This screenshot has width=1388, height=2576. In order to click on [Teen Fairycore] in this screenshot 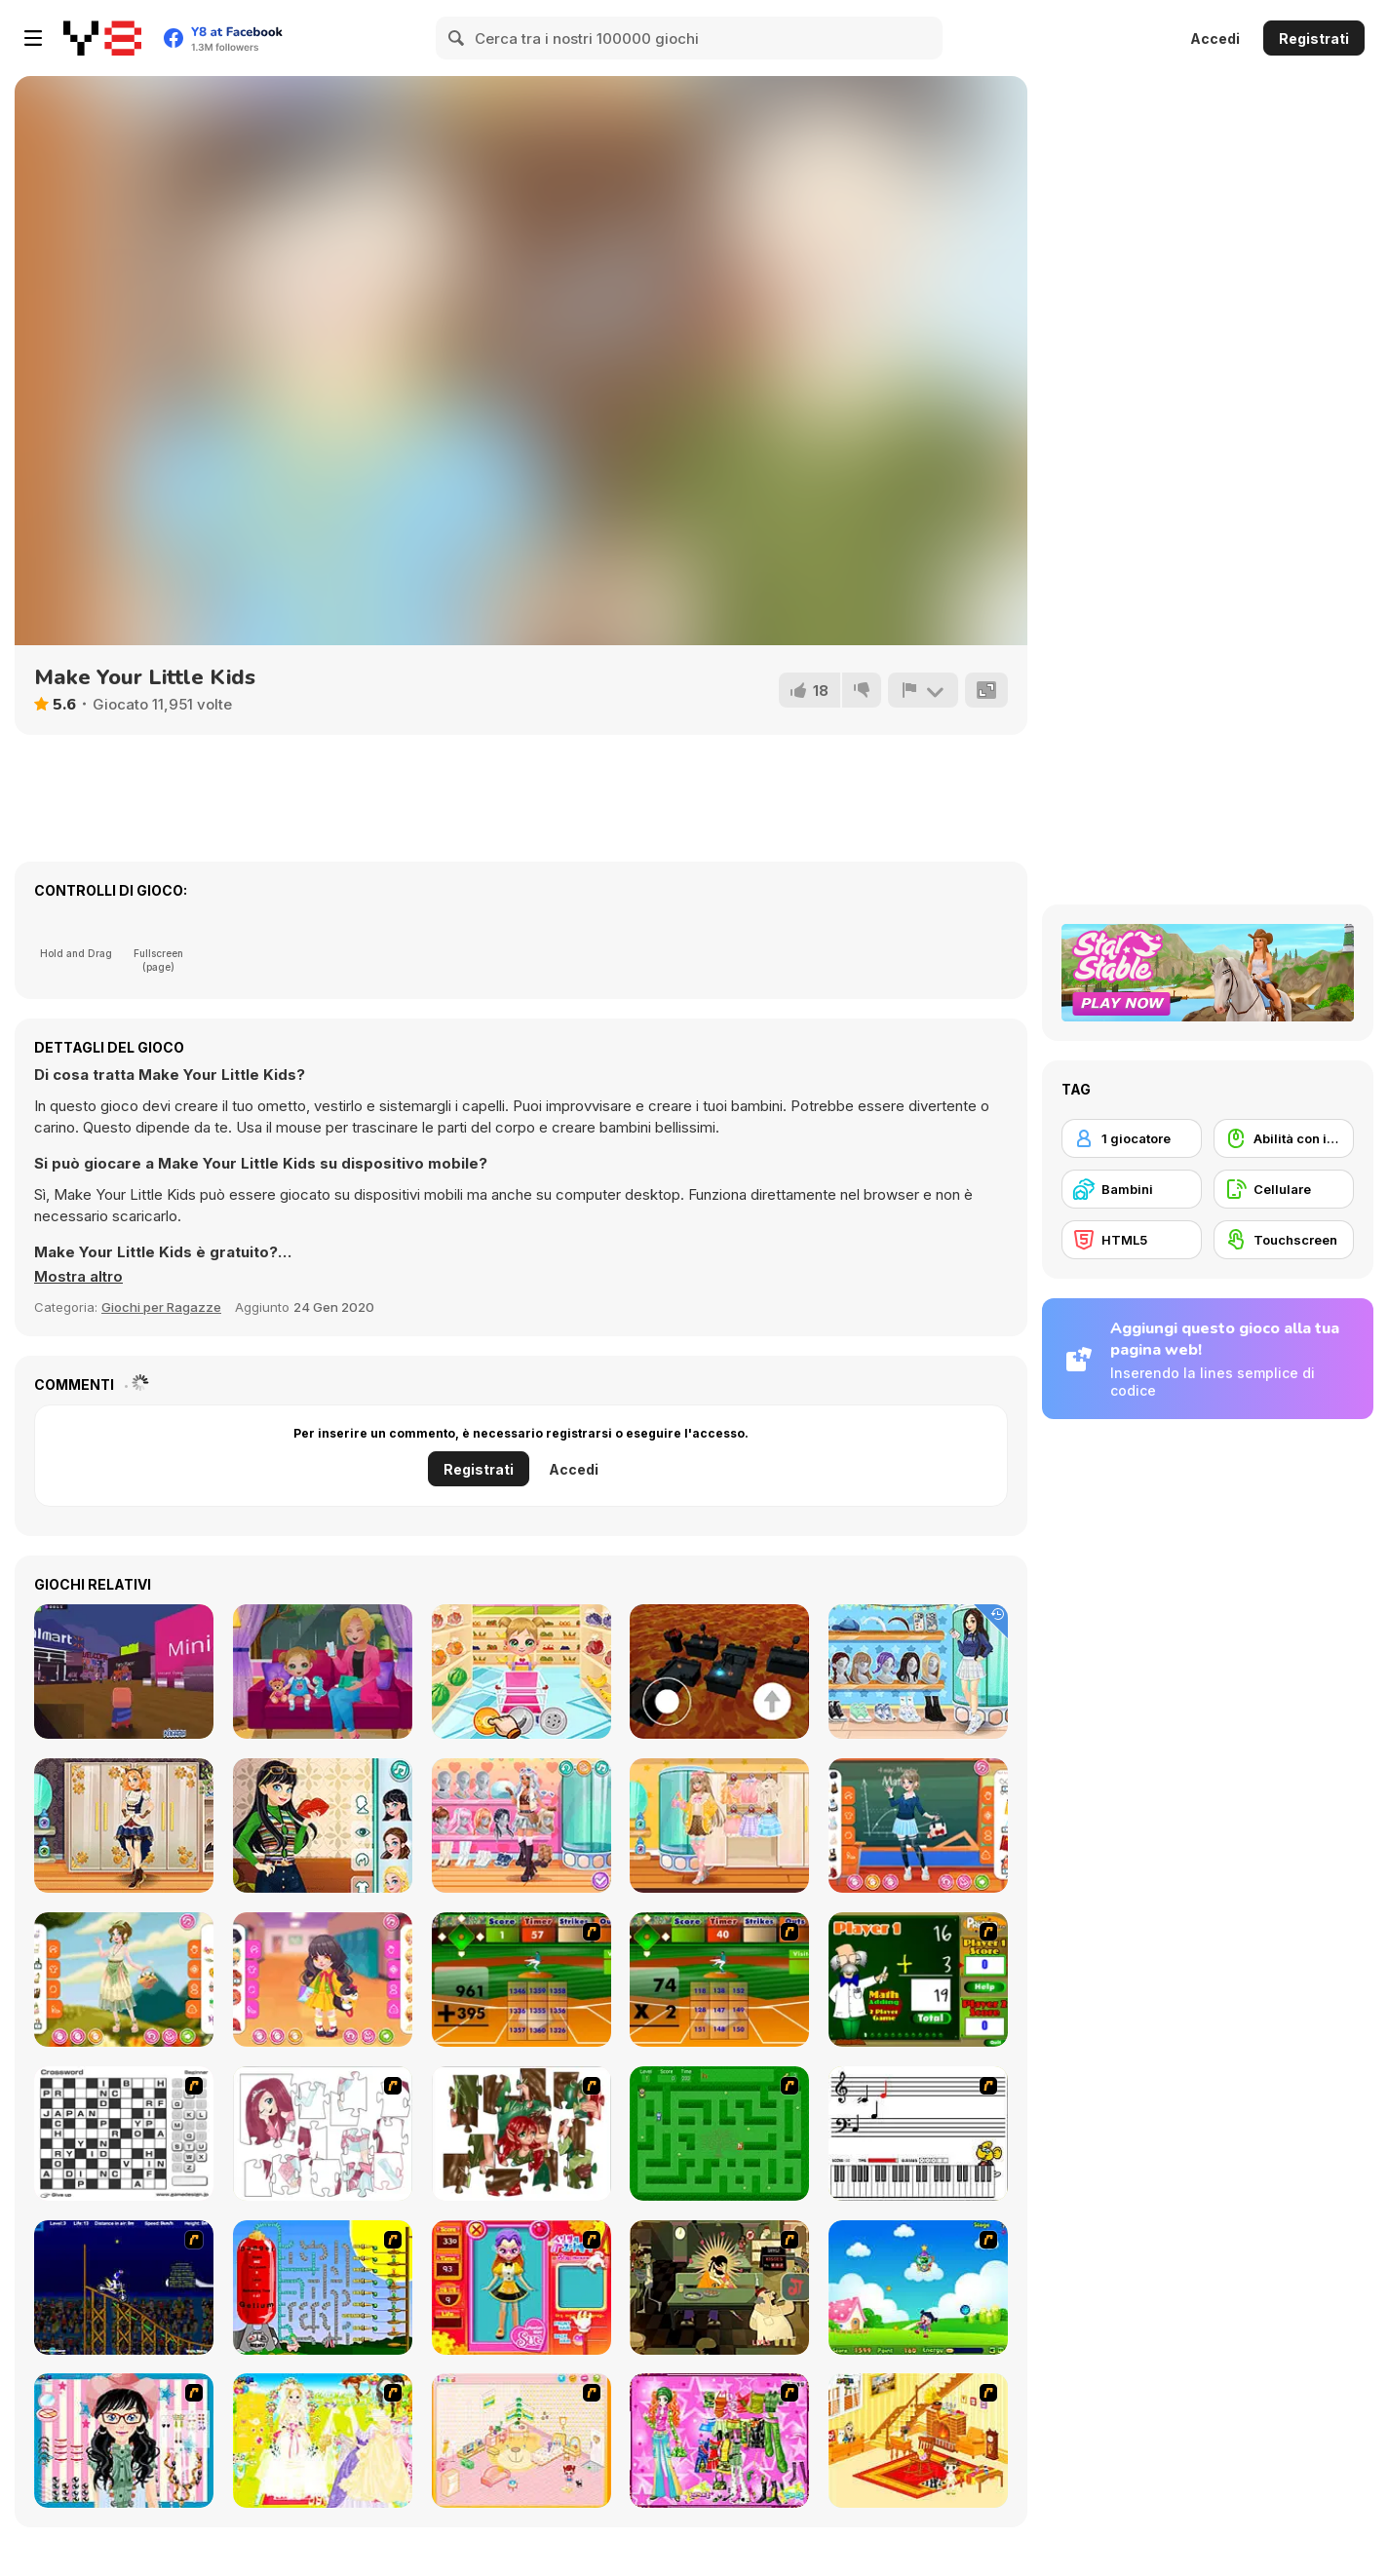, I will do `click(123, 1979)`.